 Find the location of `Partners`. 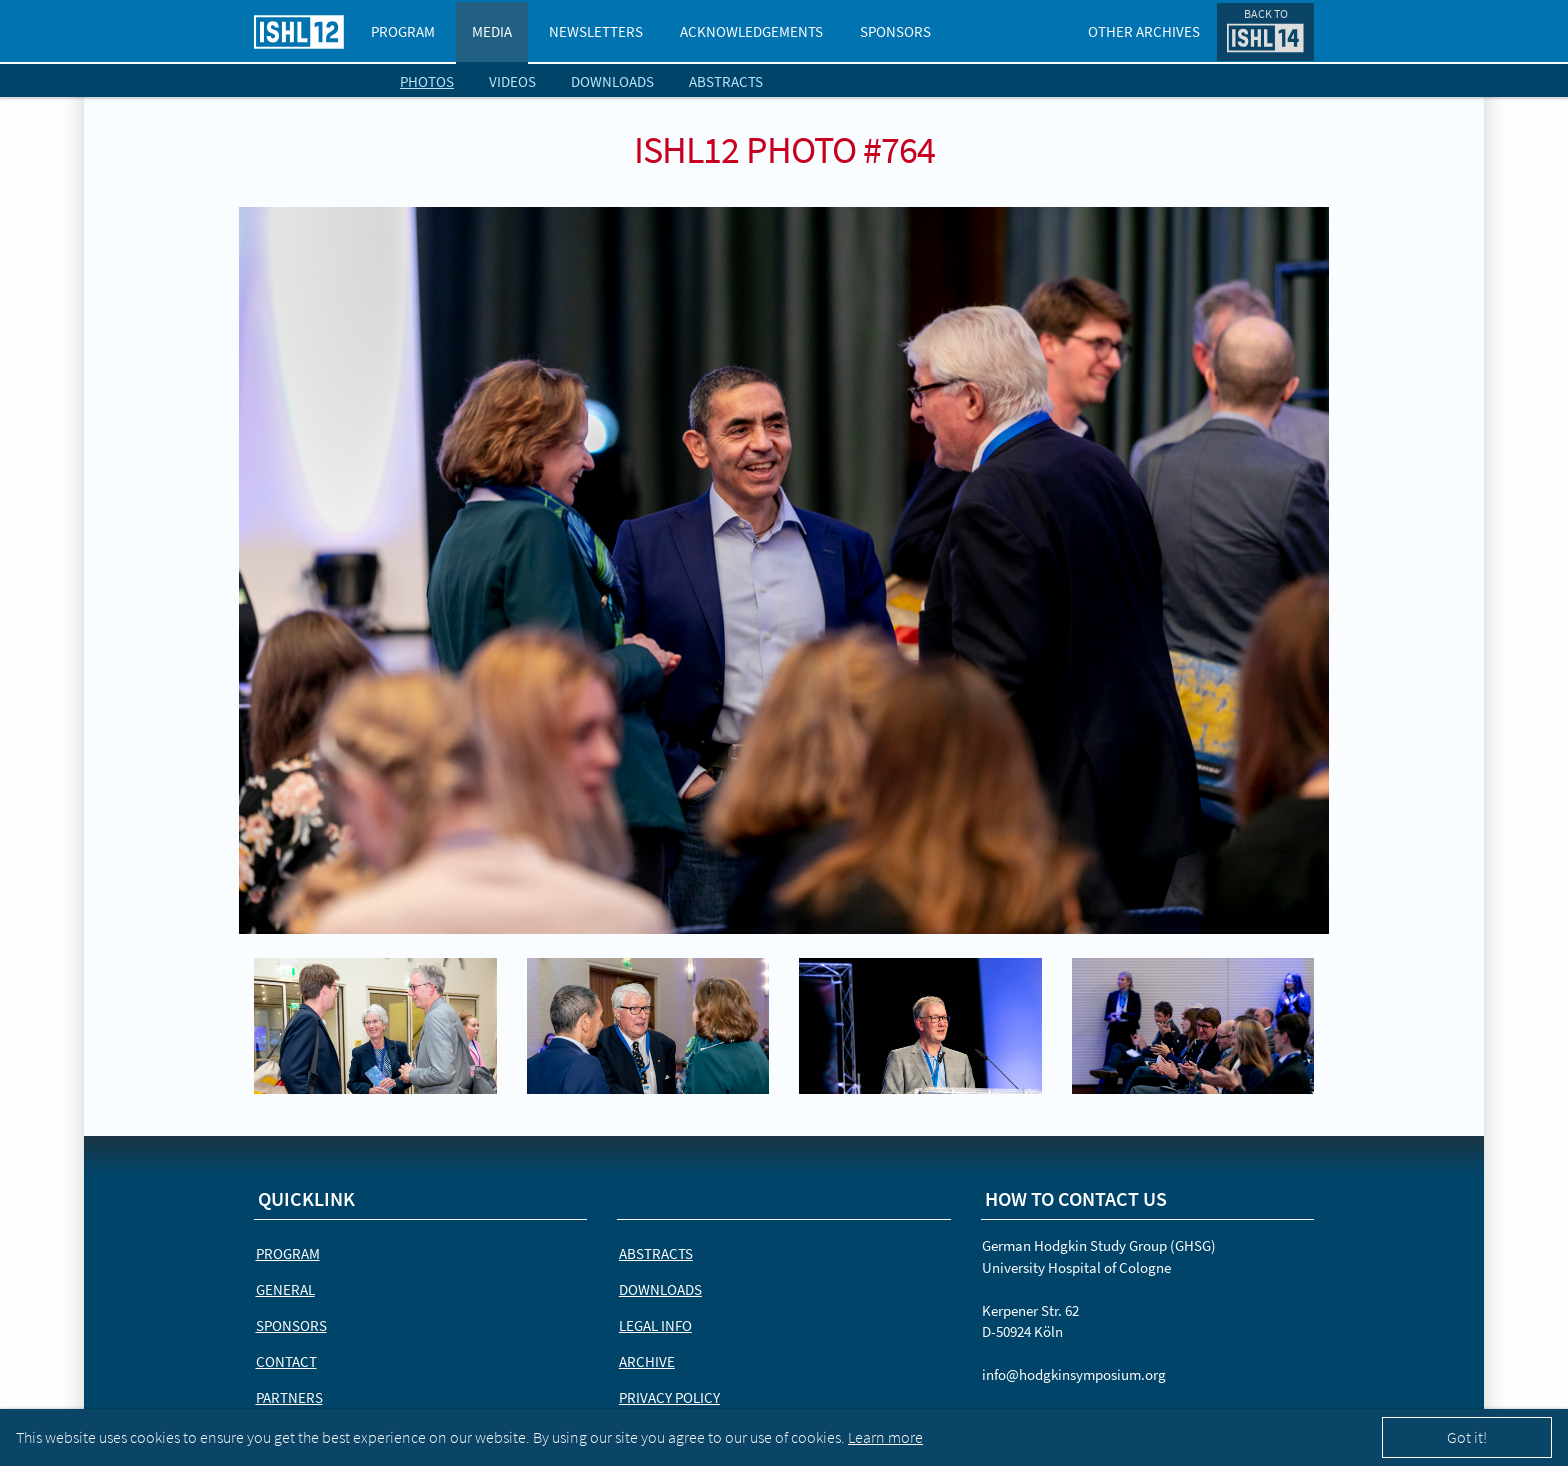

Partners is located at coordinates (289, 1397).